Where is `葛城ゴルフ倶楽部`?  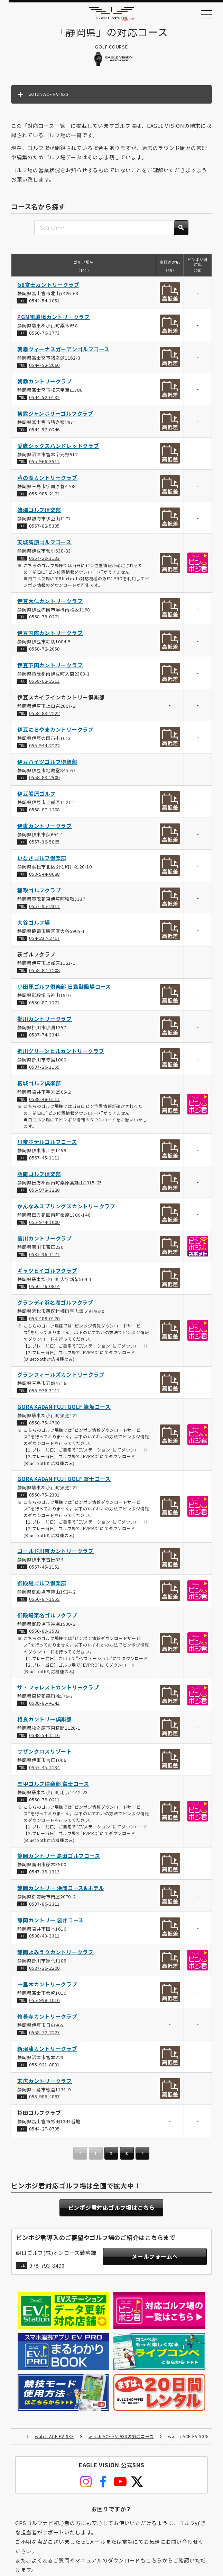
葛城ゴルフ倶楽部 is located at coordinates (39, 1086).